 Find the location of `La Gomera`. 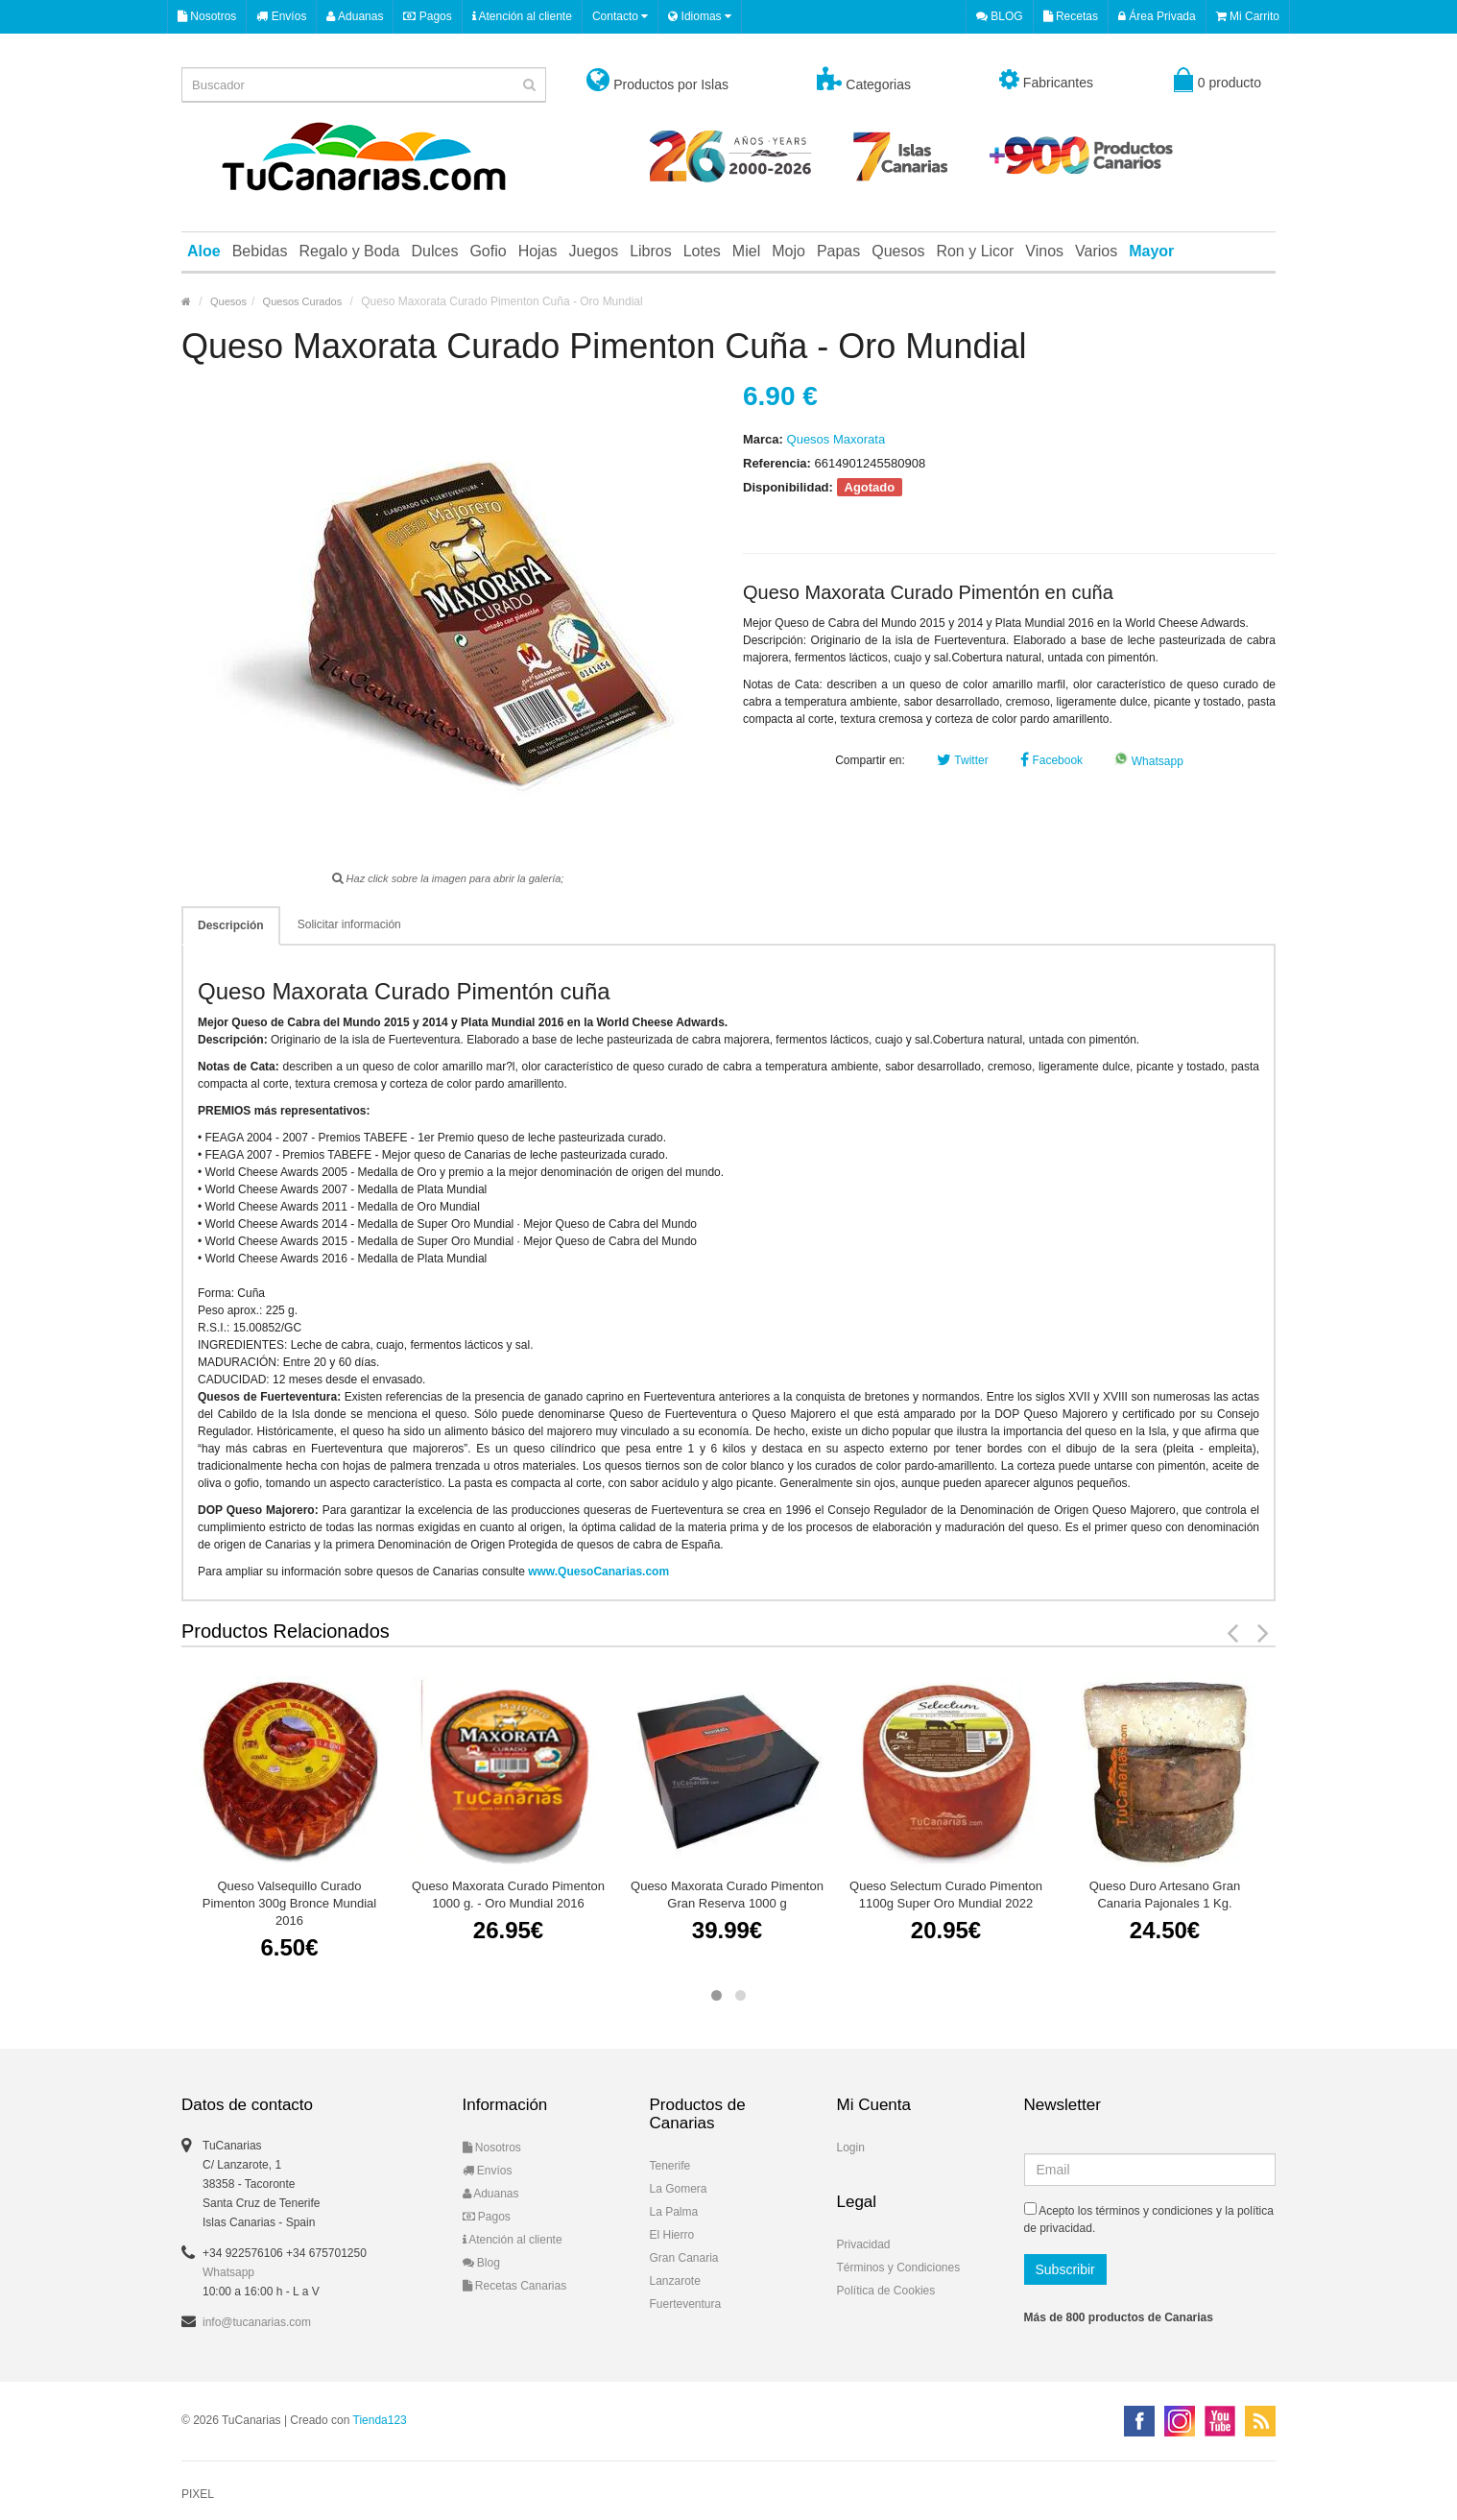

La Gomera is located at coordinates (678, 2189).